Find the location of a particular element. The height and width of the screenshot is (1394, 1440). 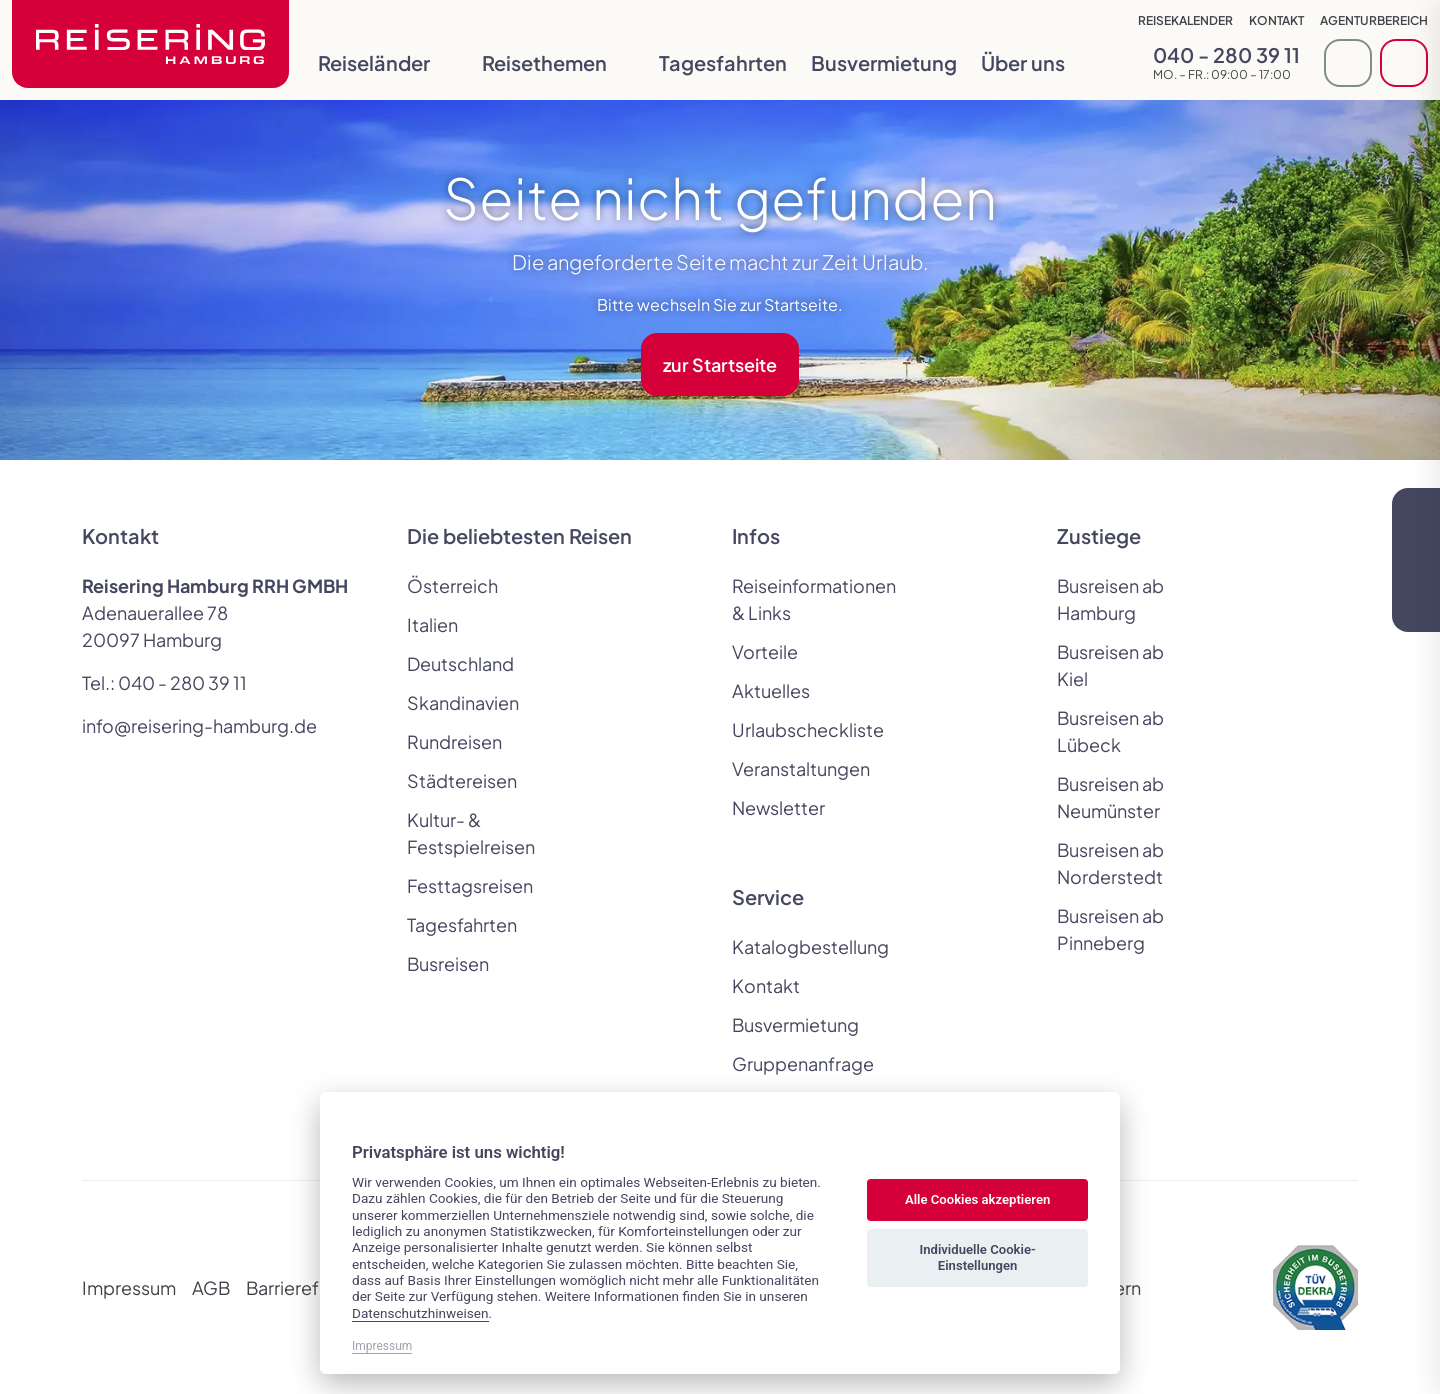

Busreisen ab Lübeck is located at coordinates (1110, 731).